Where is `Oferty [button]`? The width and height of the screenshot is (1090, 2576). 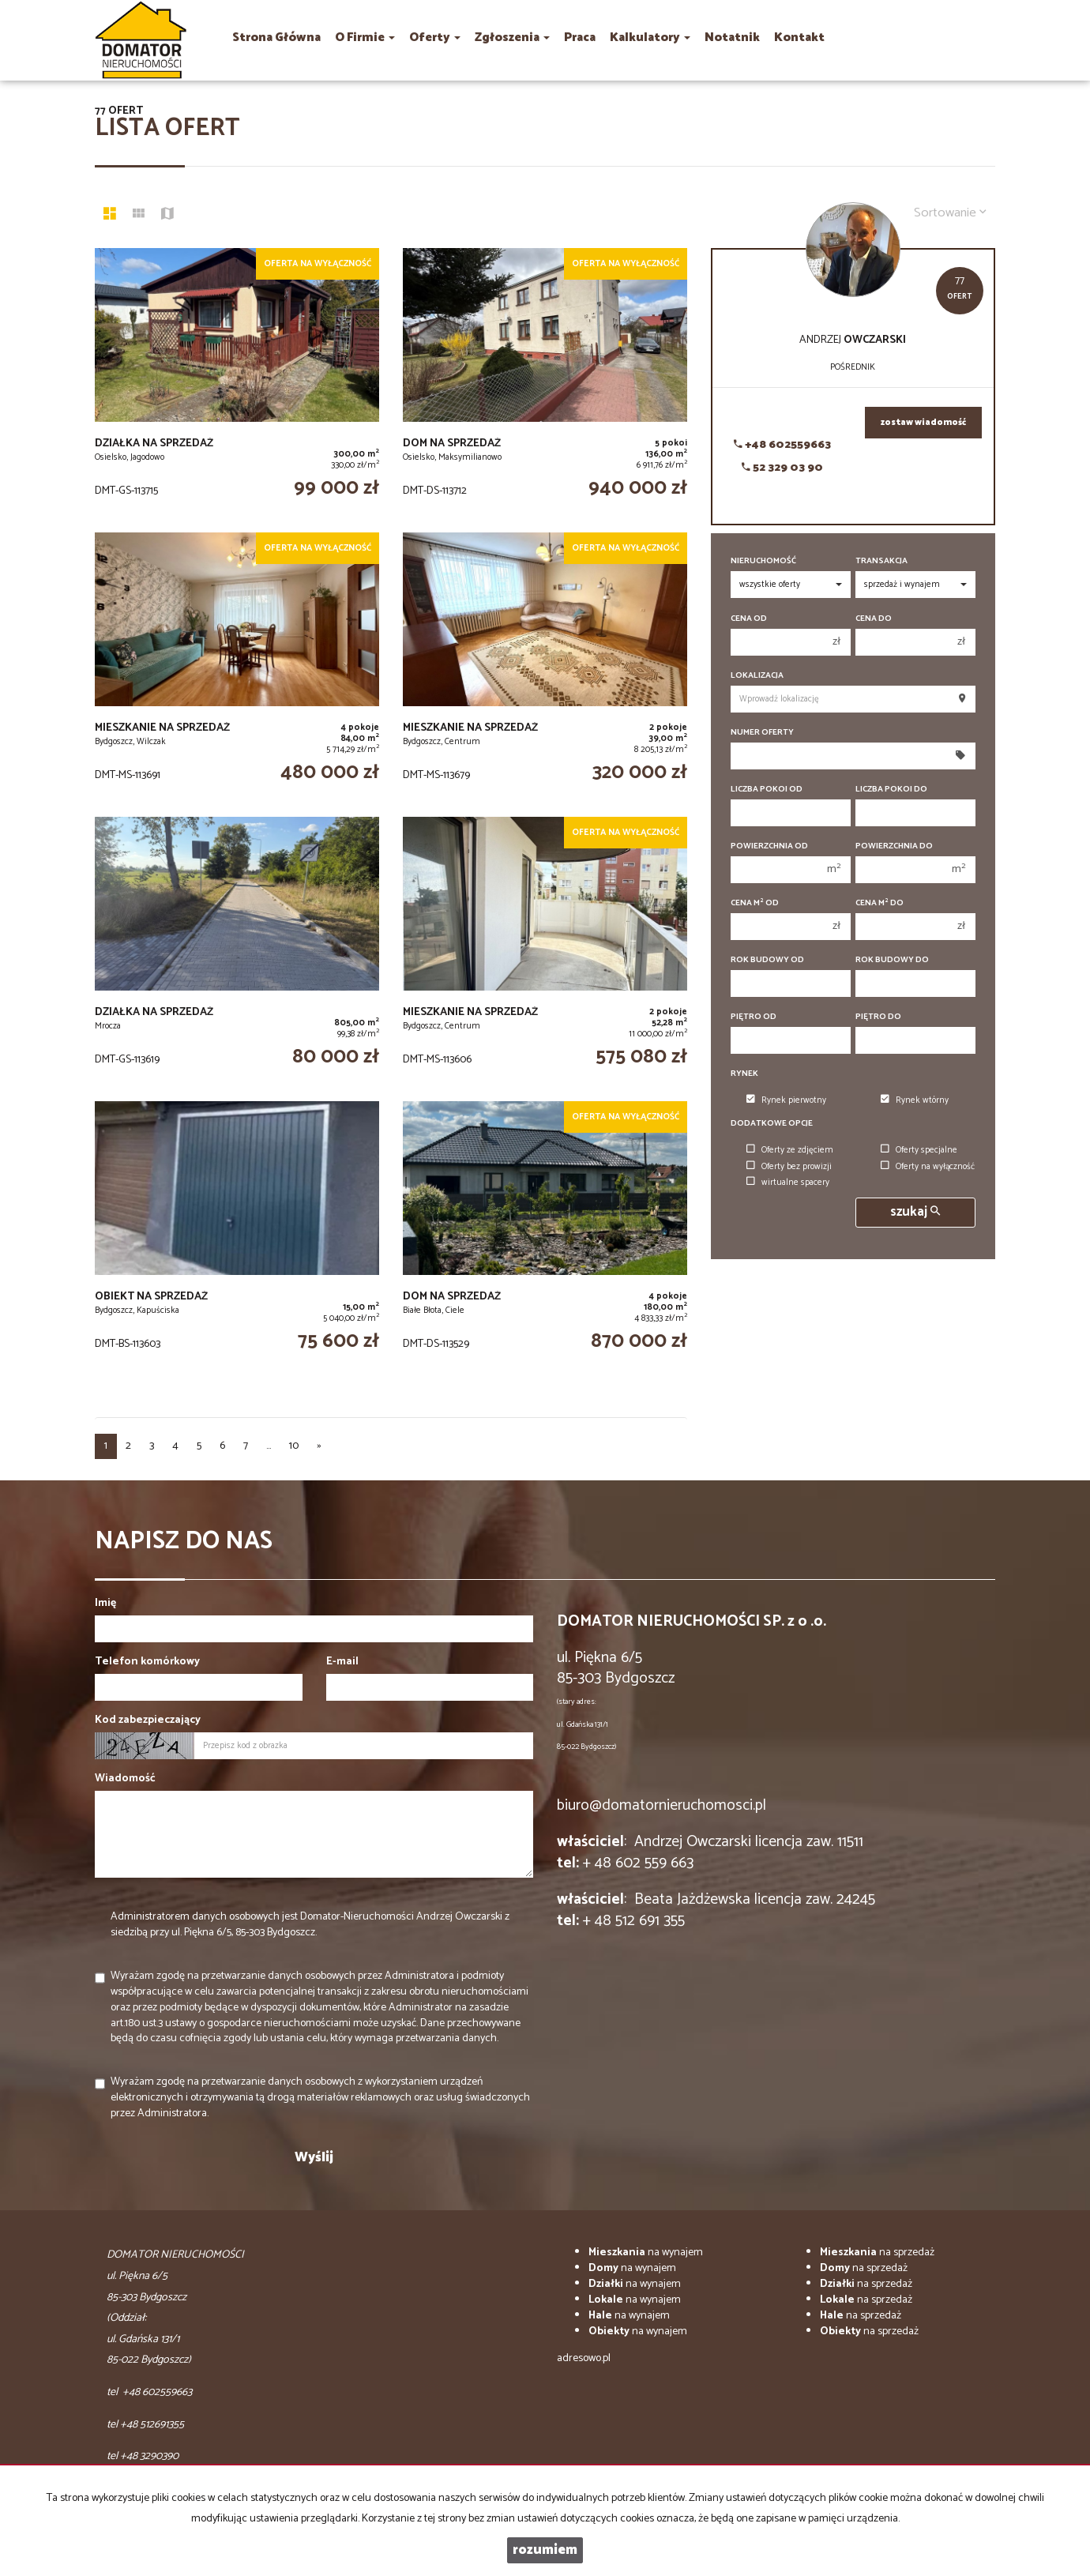
Oferty [button] is located at coordinates (434, 37).